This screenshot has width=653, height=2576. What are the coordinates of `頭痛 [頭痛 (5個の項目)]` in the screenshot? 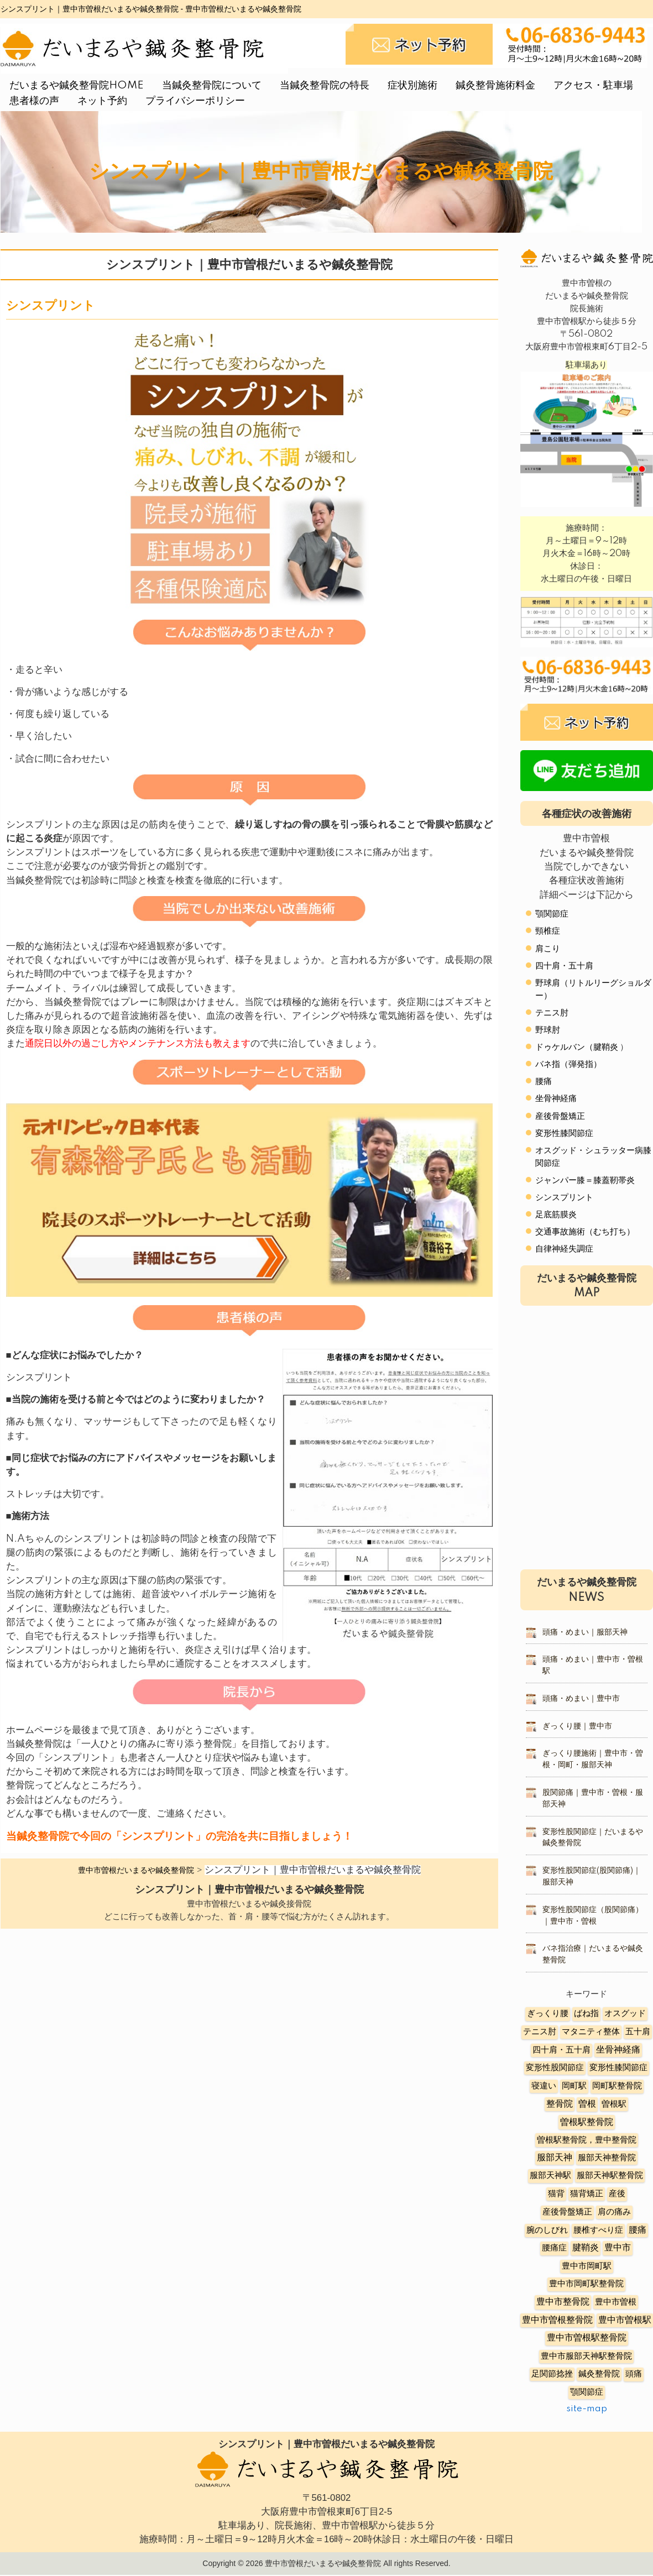 It's located at (633, 2374).